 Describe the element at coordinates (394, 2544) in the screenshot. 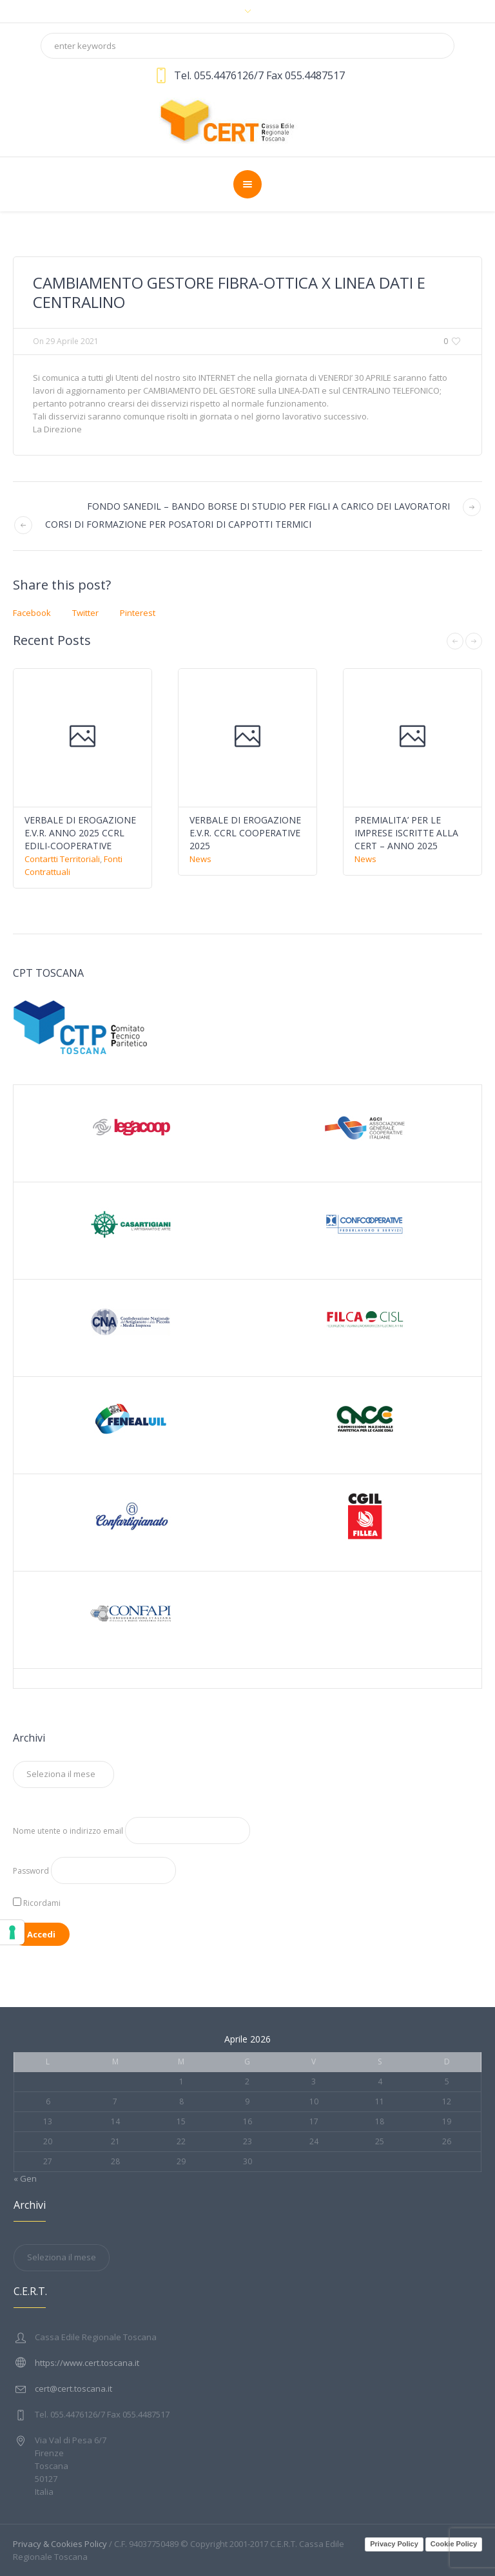

I see `Privacy Policy` at that location.